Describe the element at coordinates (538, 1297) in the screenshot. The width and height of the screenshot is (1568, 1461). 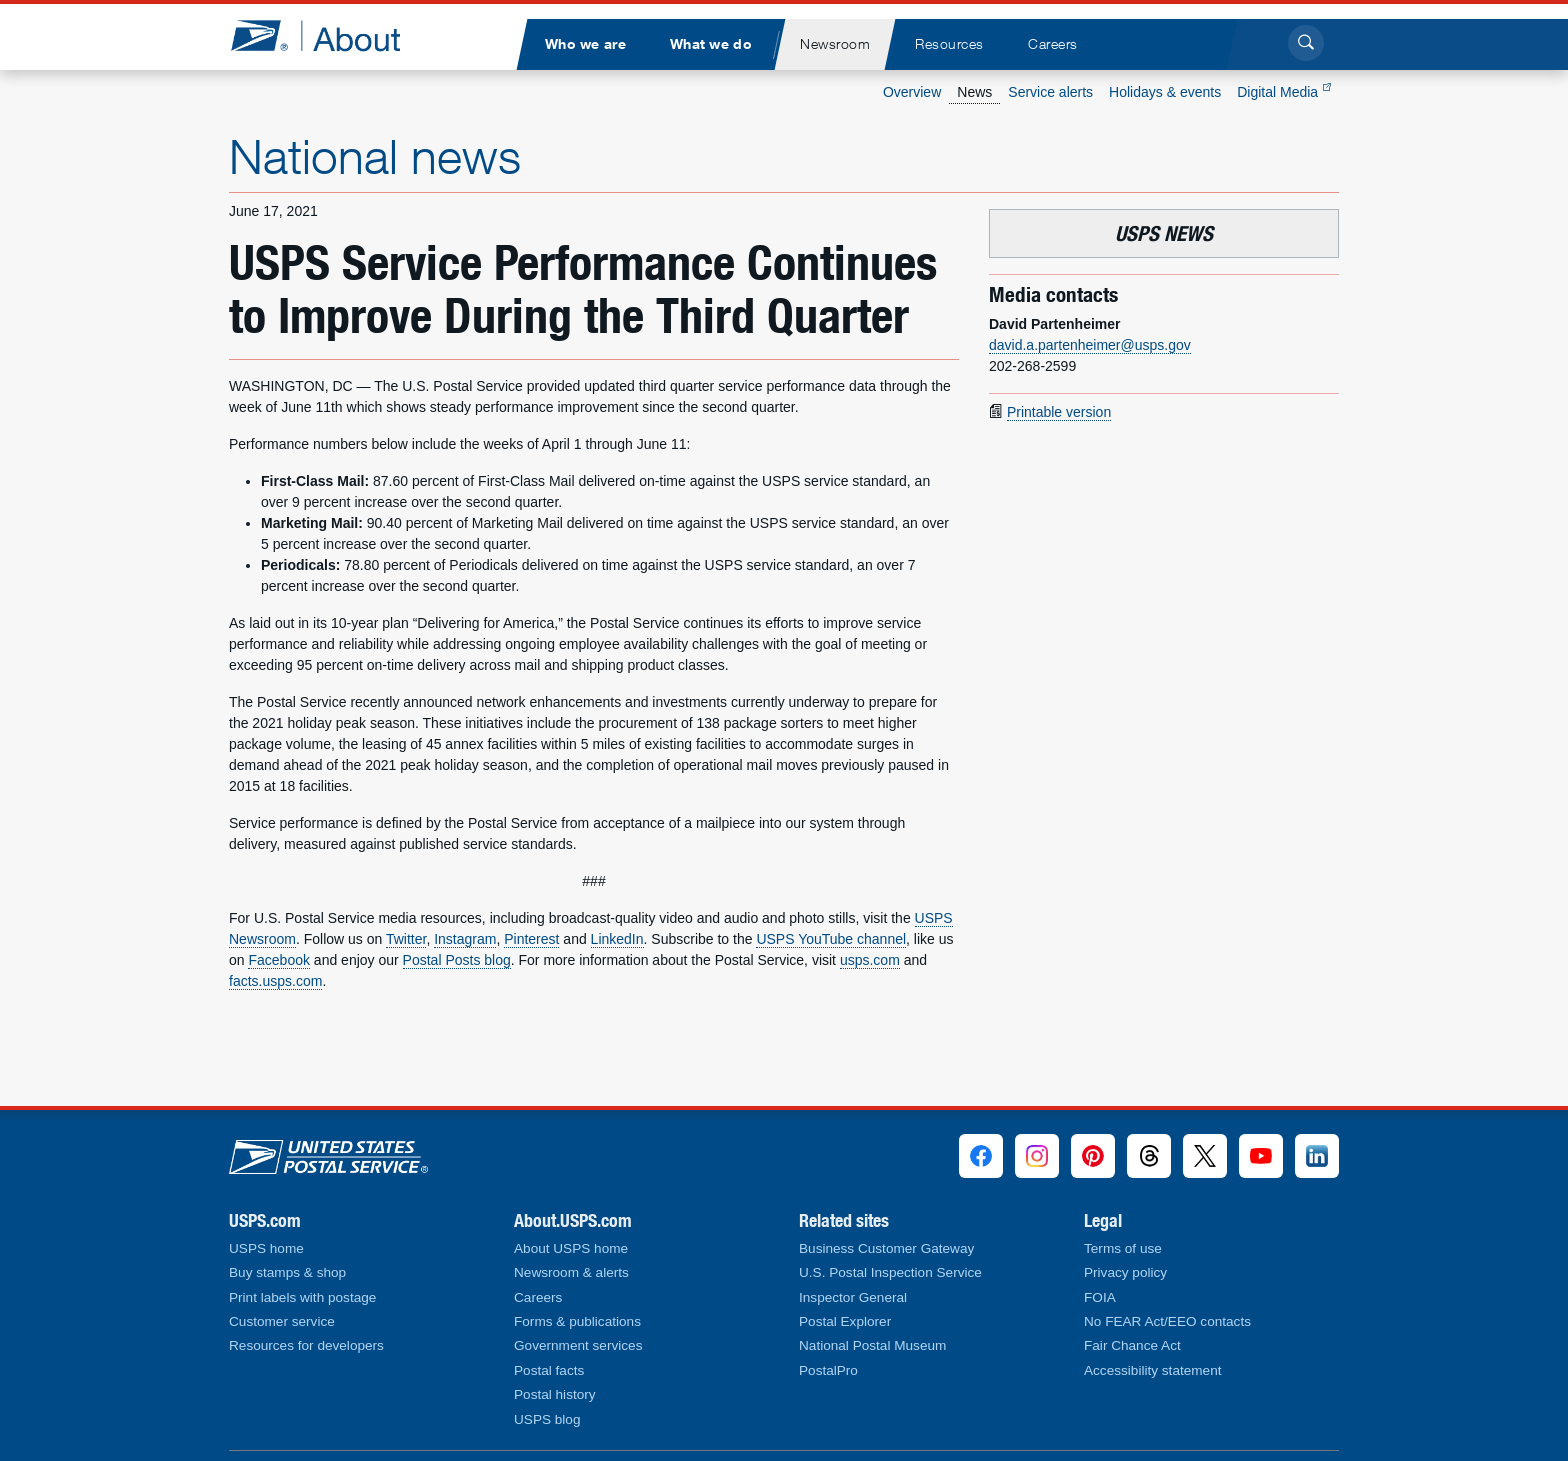
I see `Careers` at that location.